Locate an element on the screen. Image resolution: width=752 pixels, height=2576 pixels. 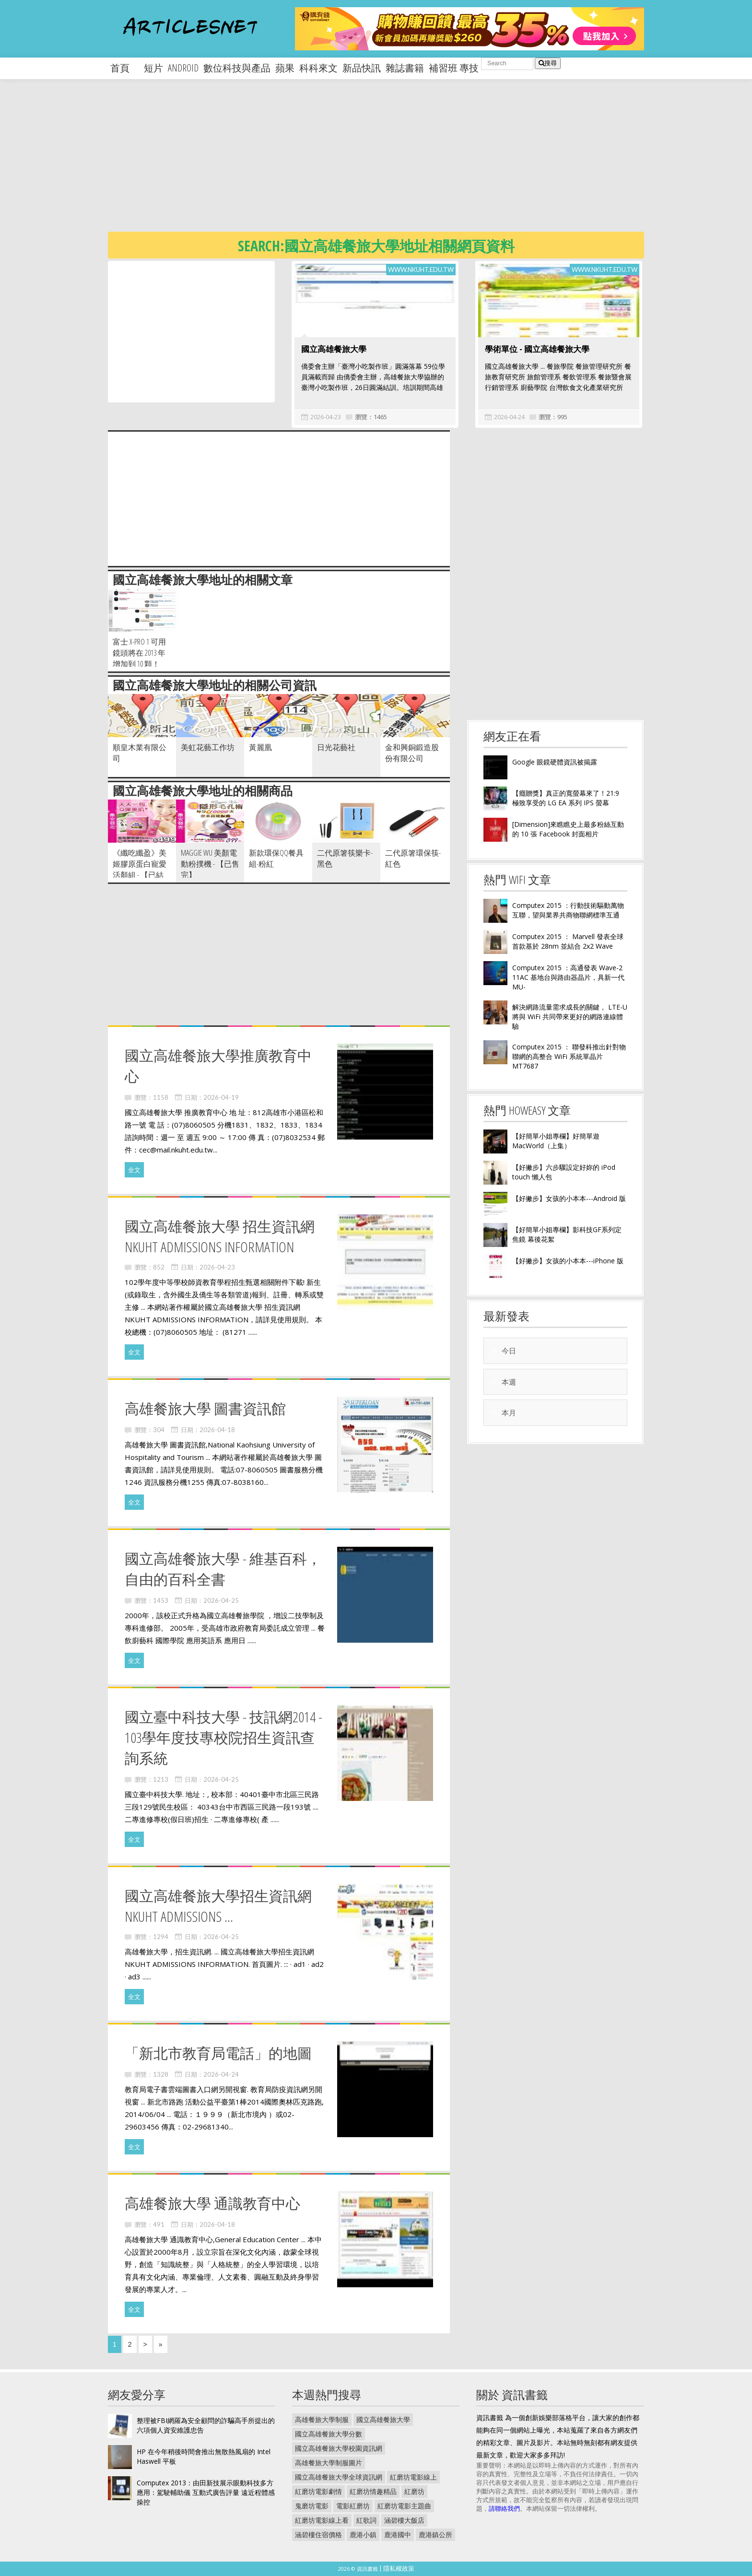
Computex 2015 ： Marvell 發表全球首款基於 28nm 並結合 2x2 Wave is located at coordinates (567, 941).